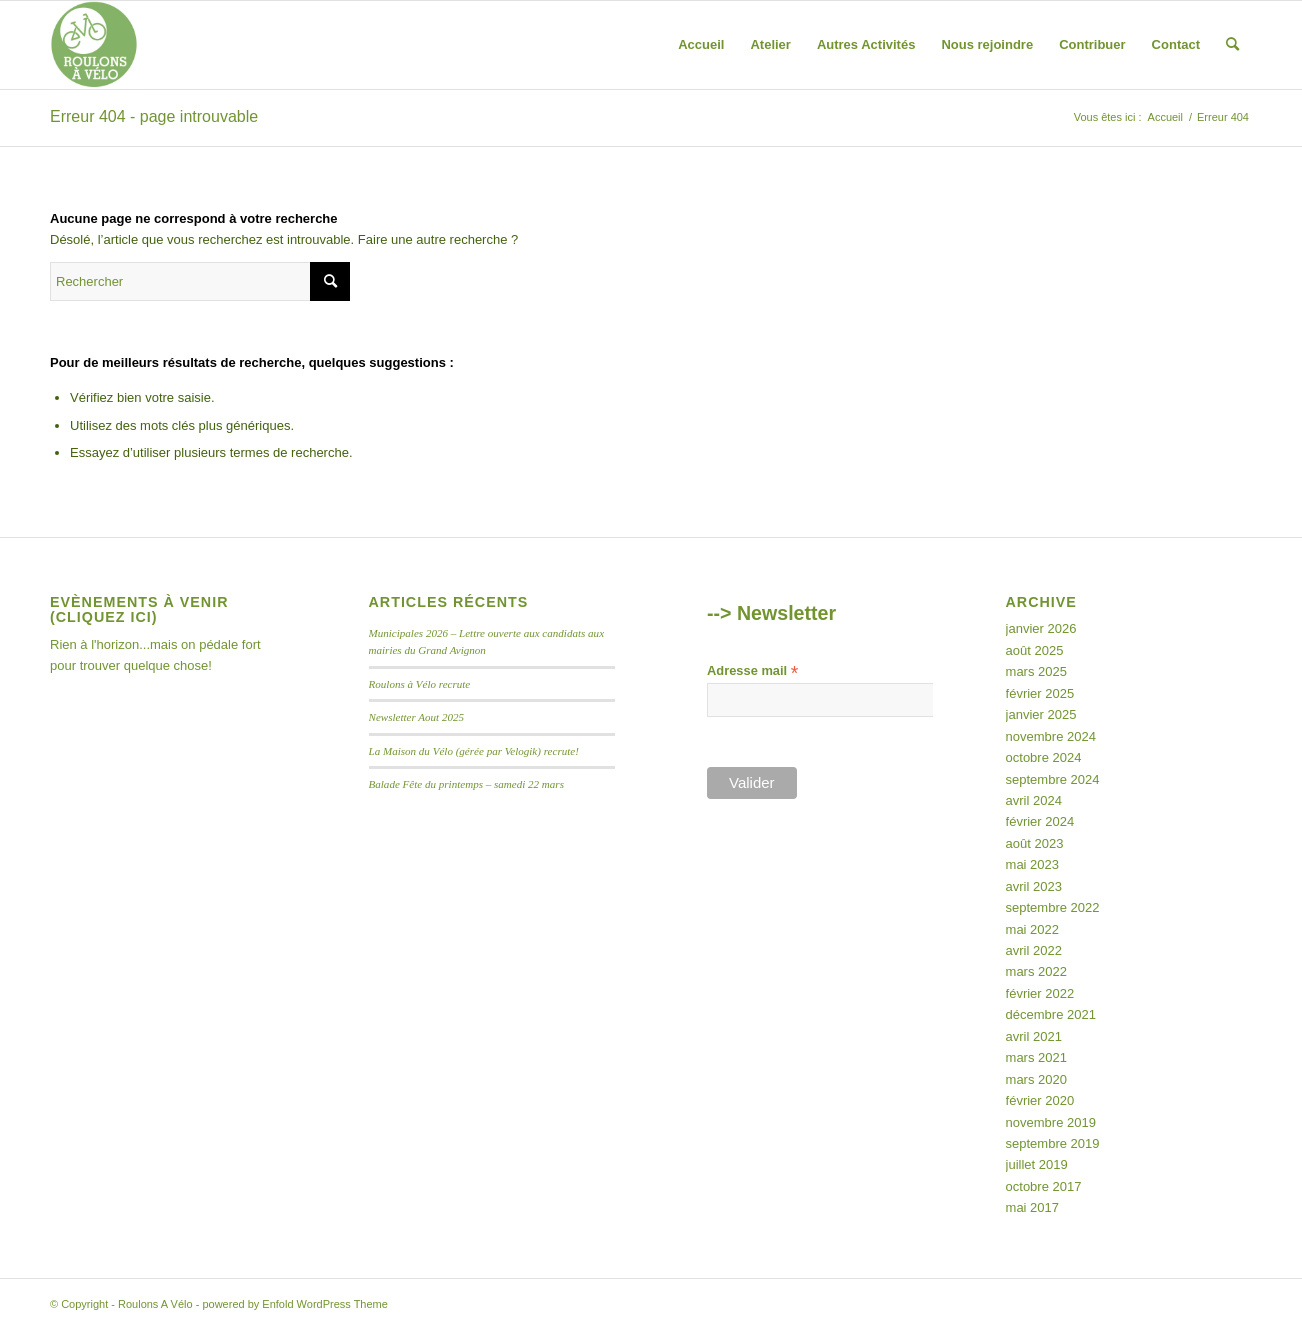  Describe the element at coordinates (1036, 671) in the screenshot. I see `mars 2025` at that location.